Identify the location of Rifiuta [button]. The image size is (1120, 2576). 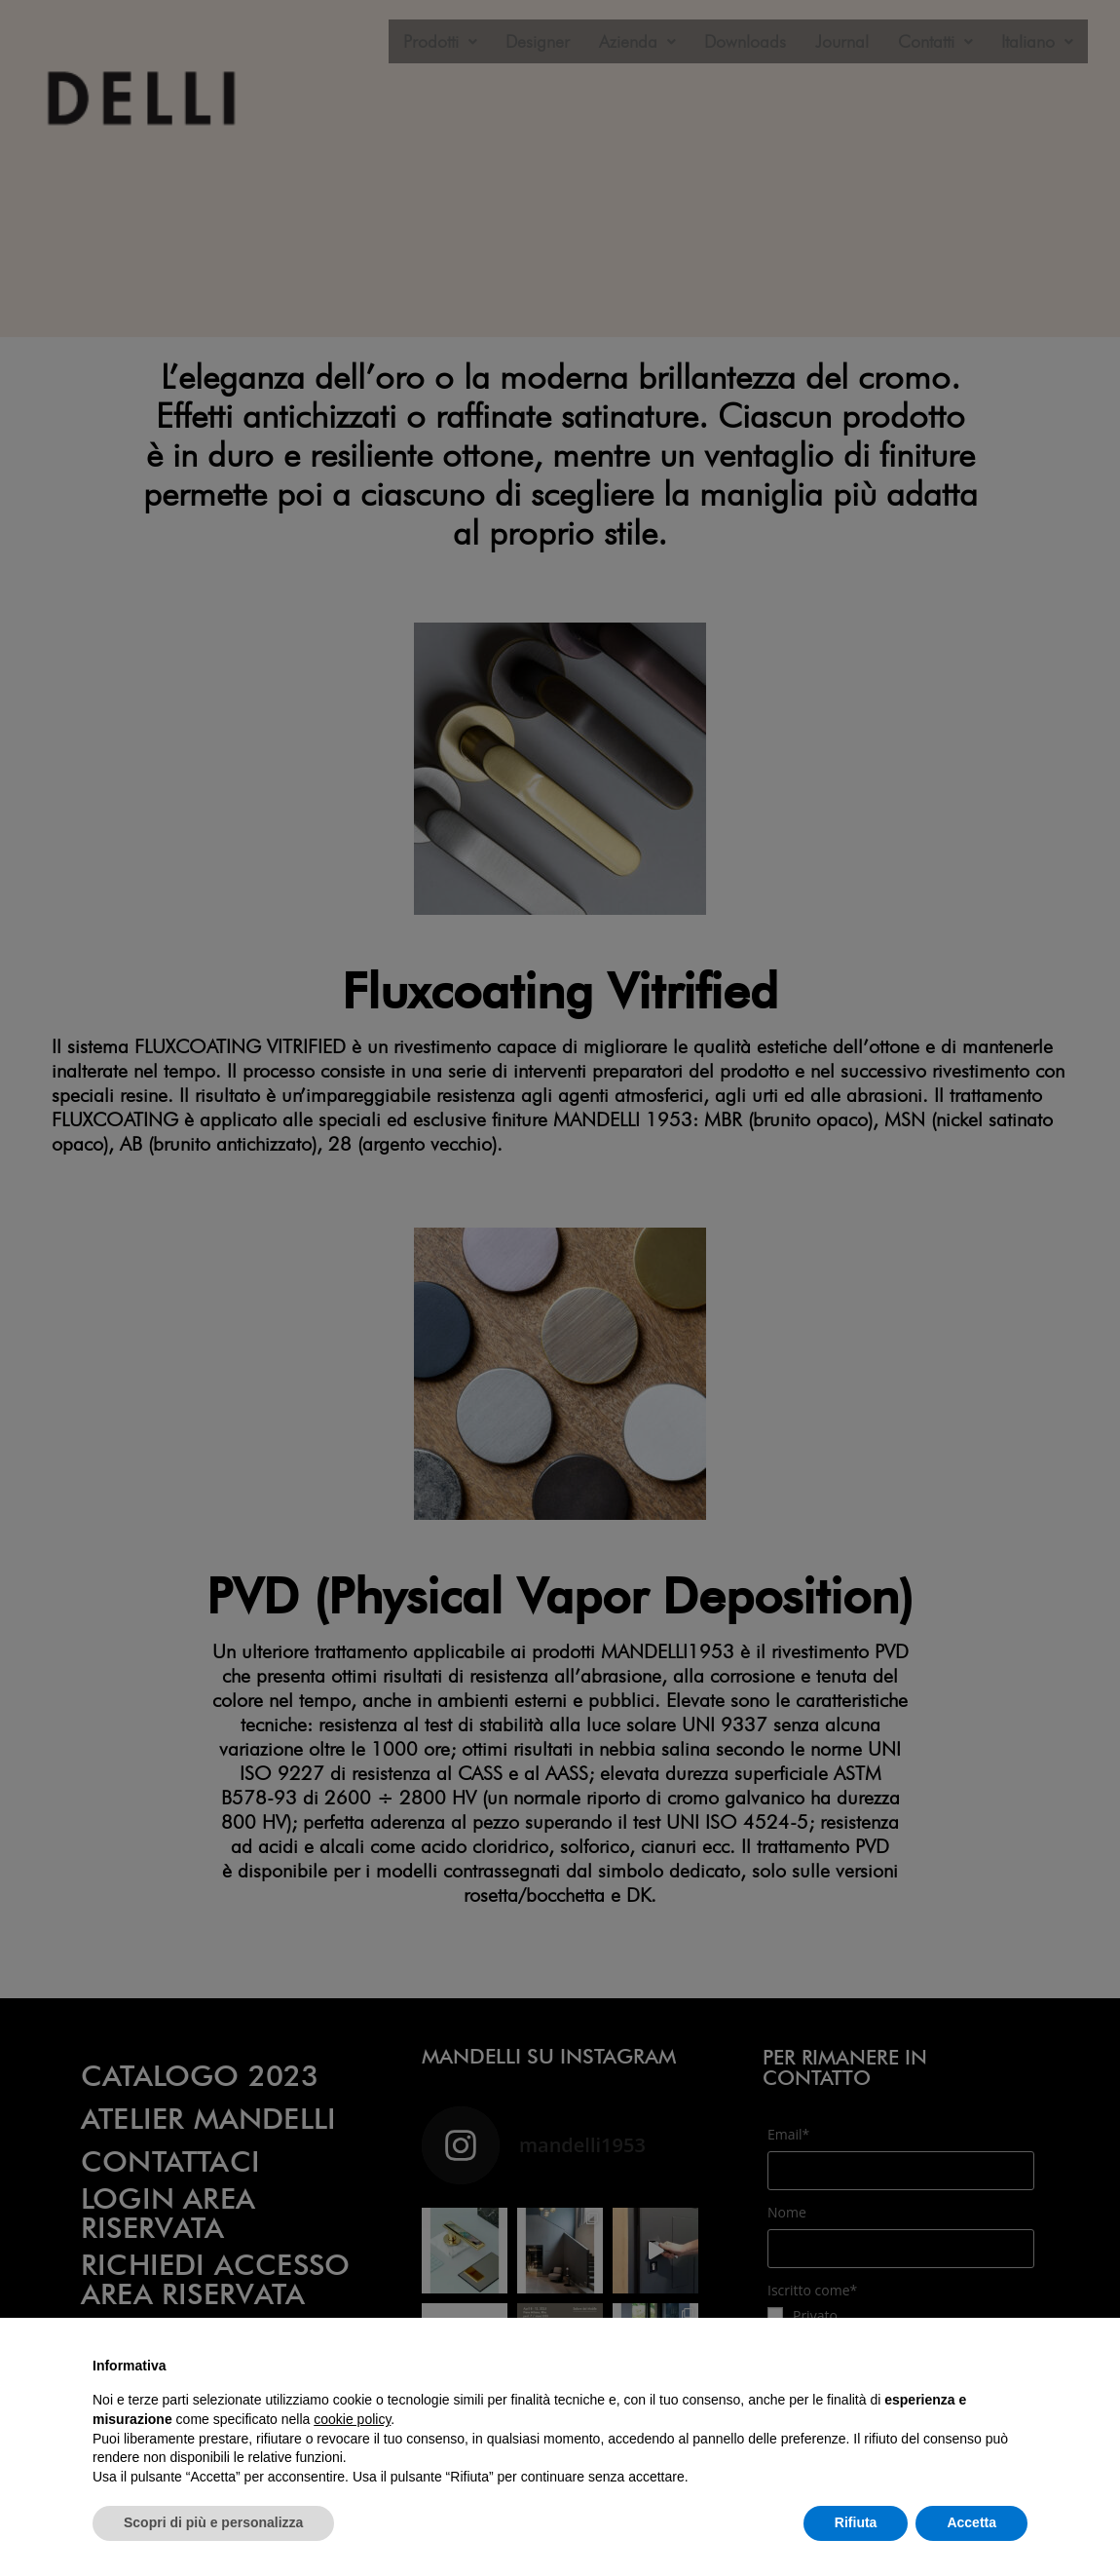
(856, 2522).